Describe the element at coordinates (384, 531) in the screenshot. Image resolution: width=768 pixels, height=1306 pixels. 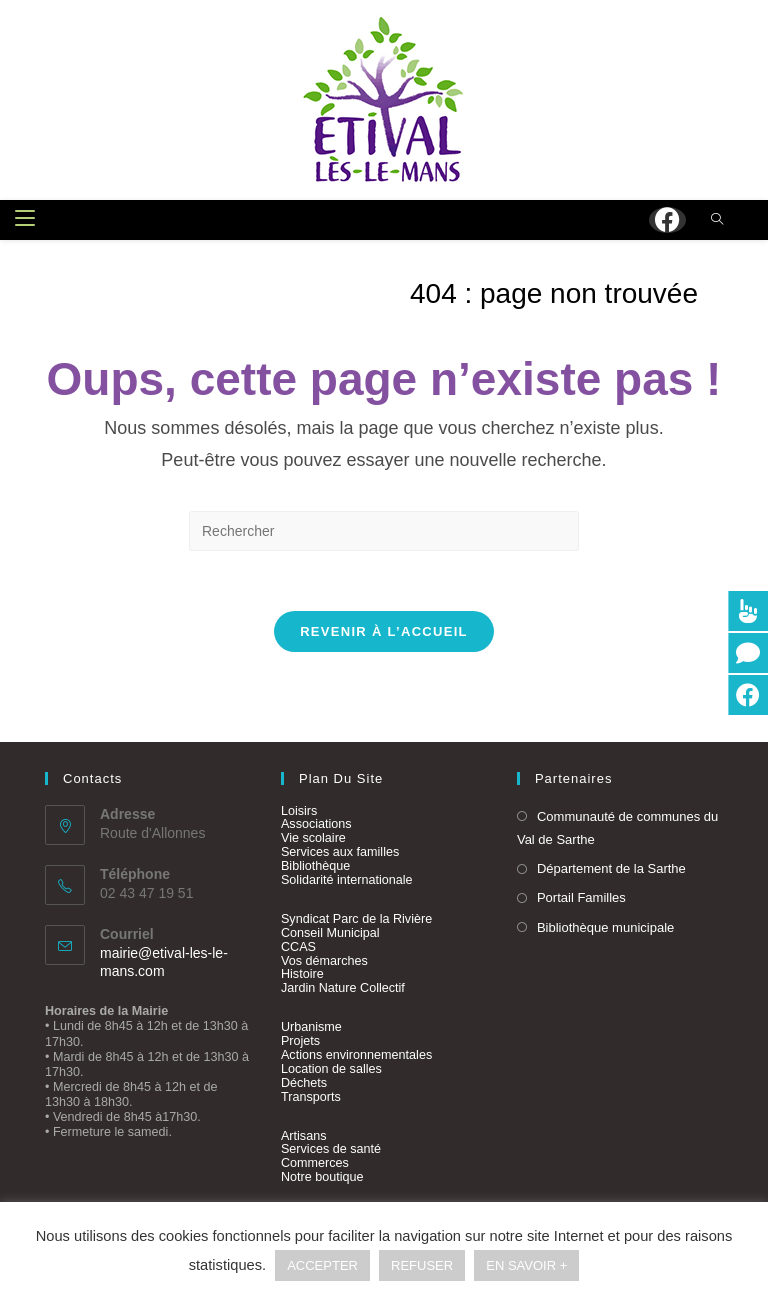
I see `[Insérer une requête de recherche]` at that location.